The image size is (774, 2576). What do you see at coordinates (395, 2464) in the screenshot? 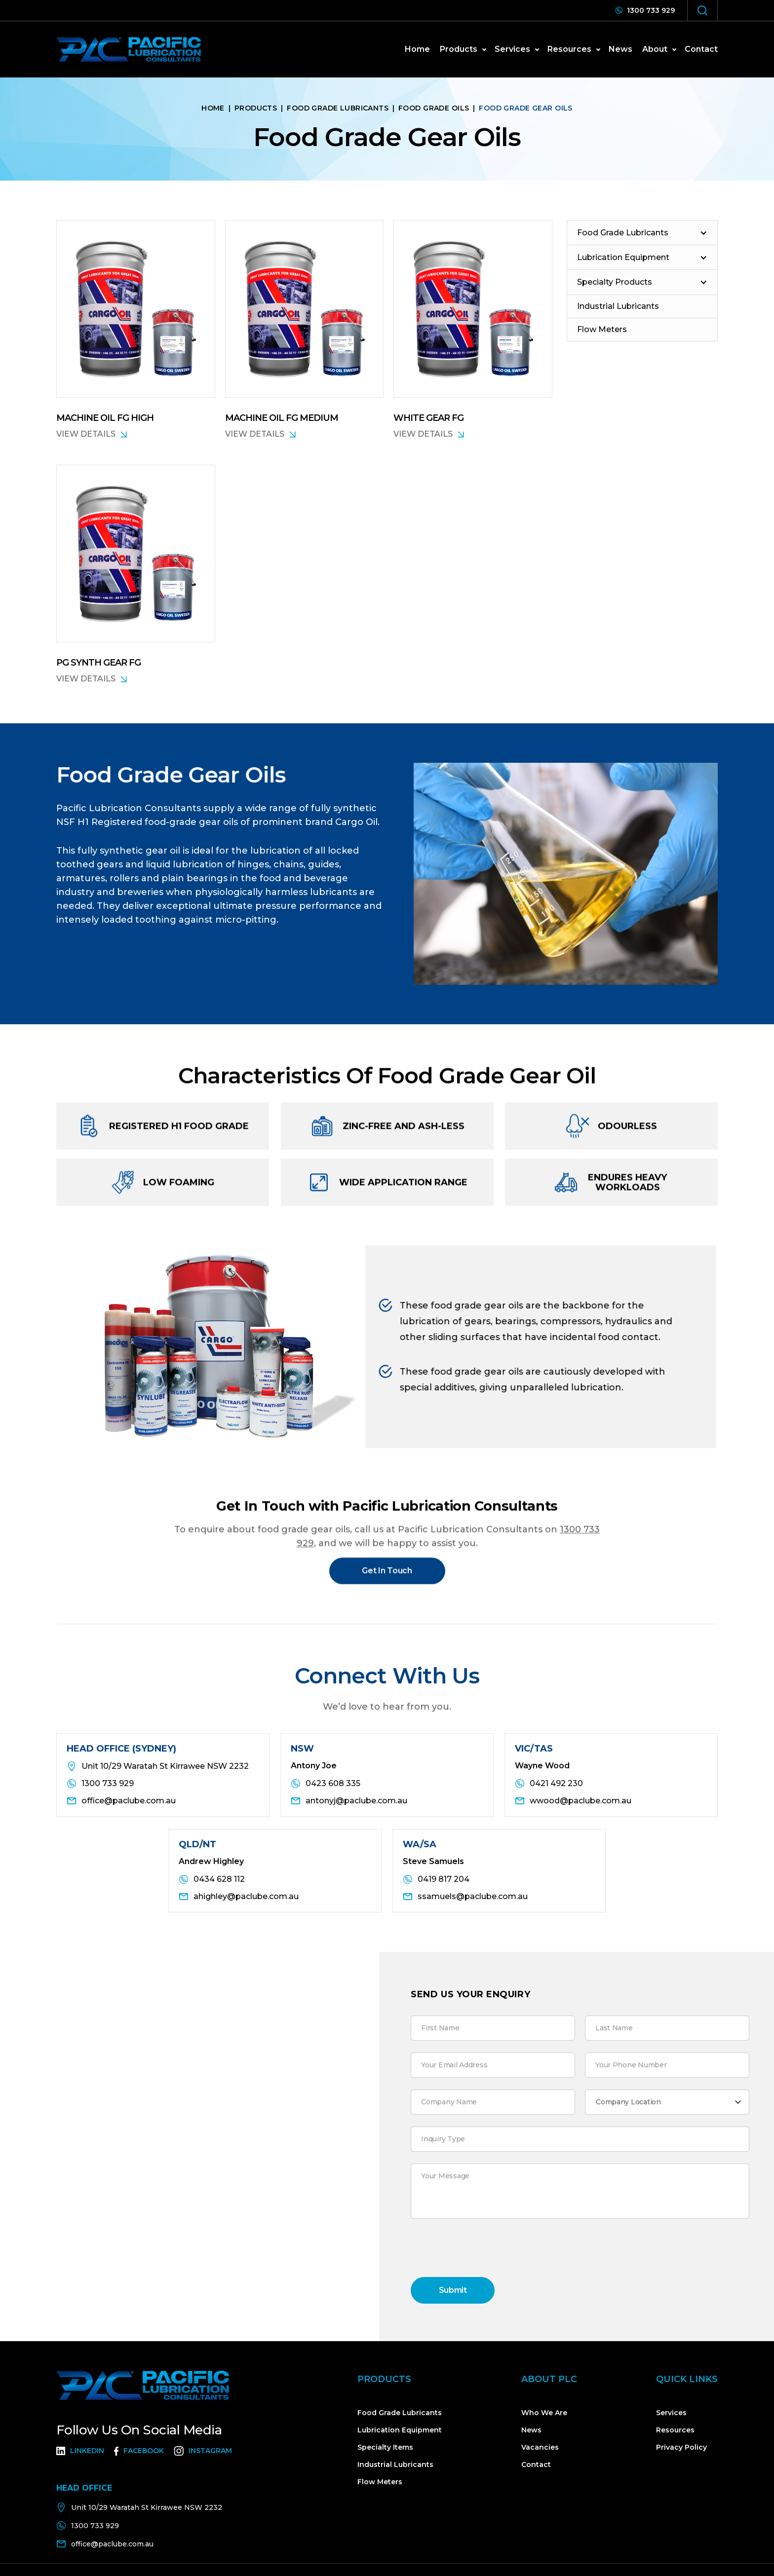
I see `Industrial Lubricants` at bounding box center [395, 2464].